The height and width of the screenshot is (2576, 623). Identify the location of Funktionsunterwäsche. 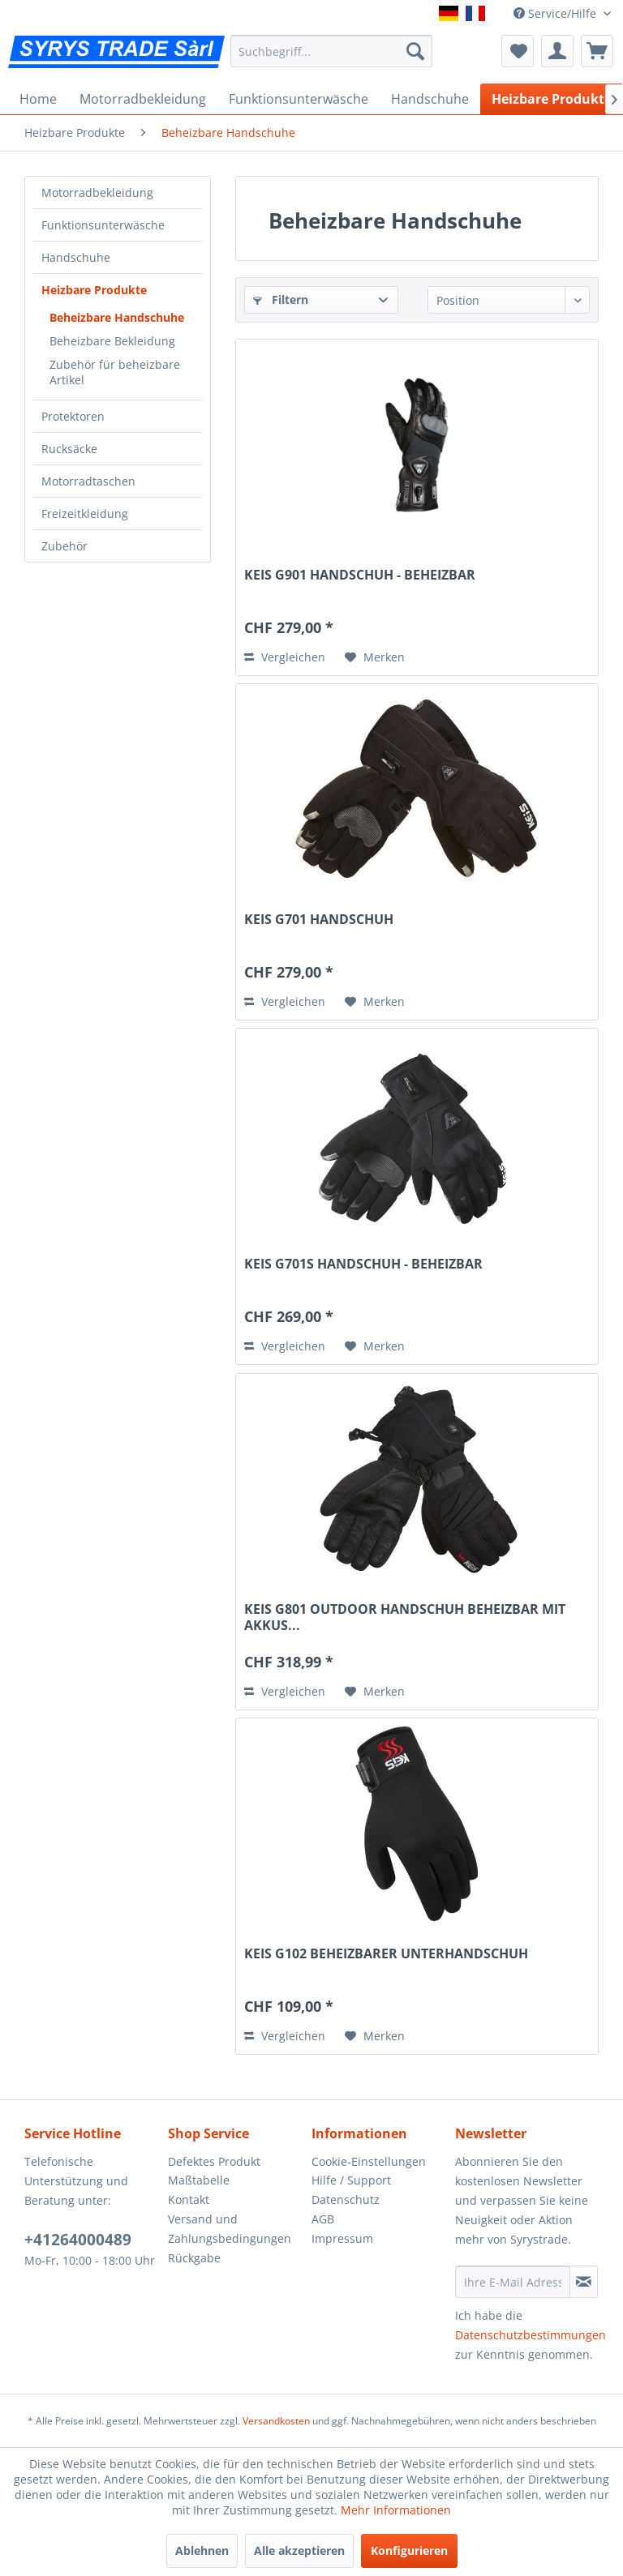
(103, 225).